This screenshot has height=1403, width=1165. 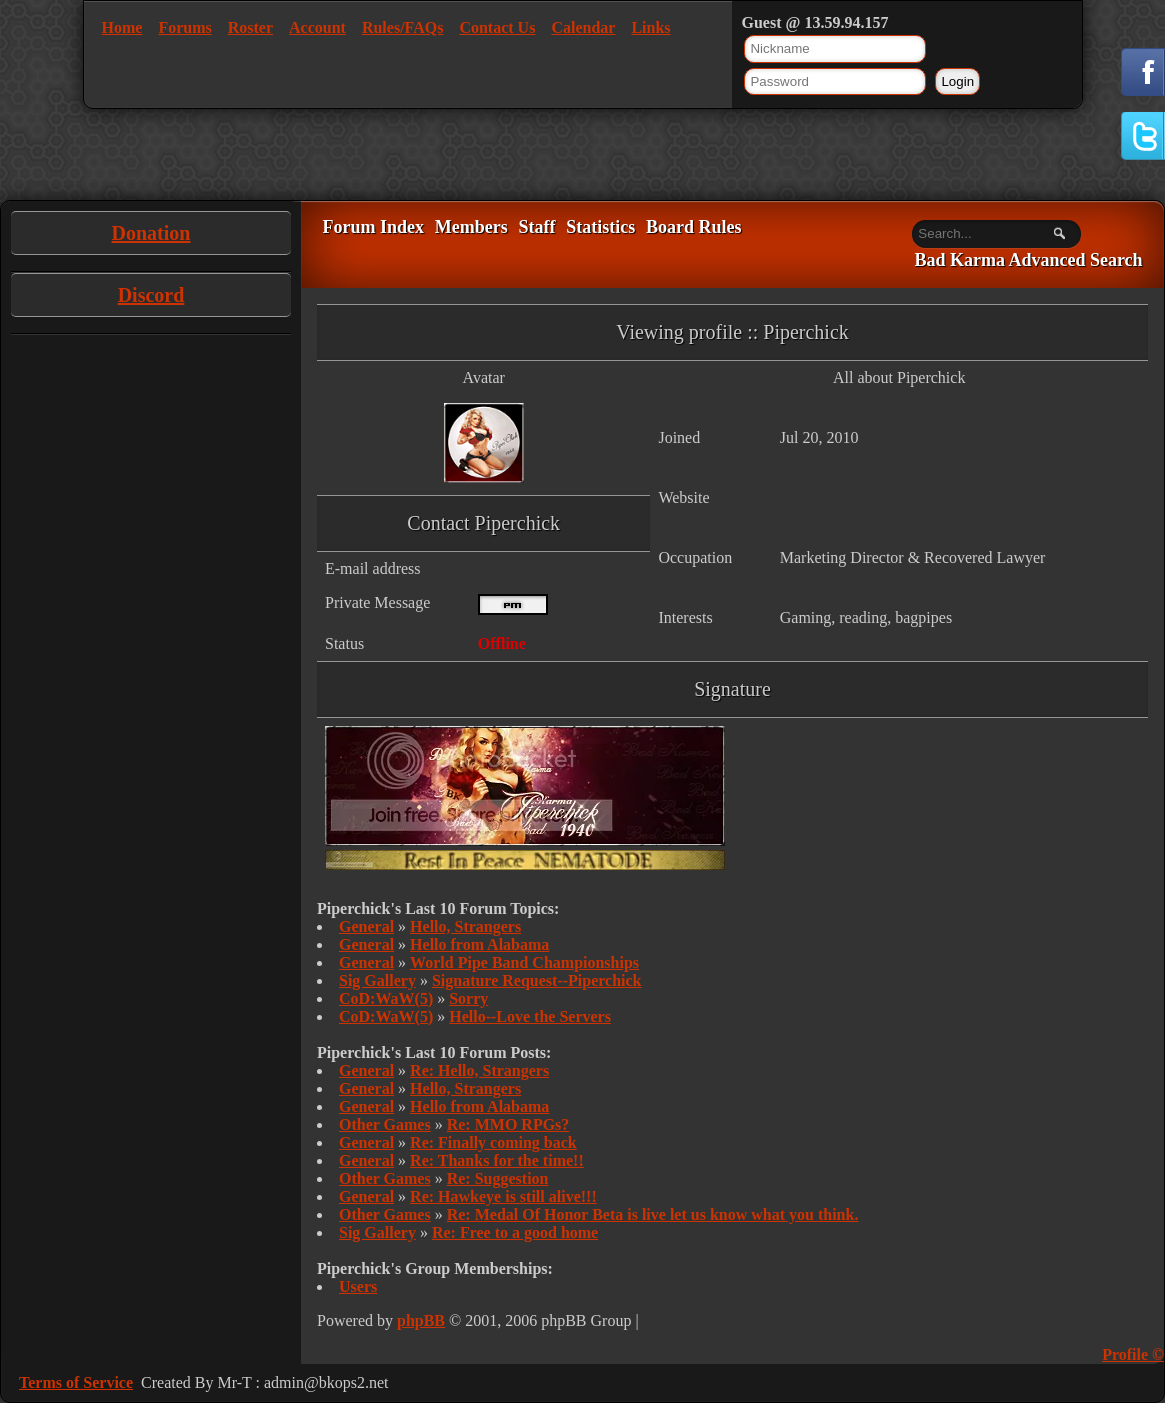 What do you see at coordinates (515, 1232) in the screenshot?
I see `Re: Free to a good home` at bounding box center [515, 1232].